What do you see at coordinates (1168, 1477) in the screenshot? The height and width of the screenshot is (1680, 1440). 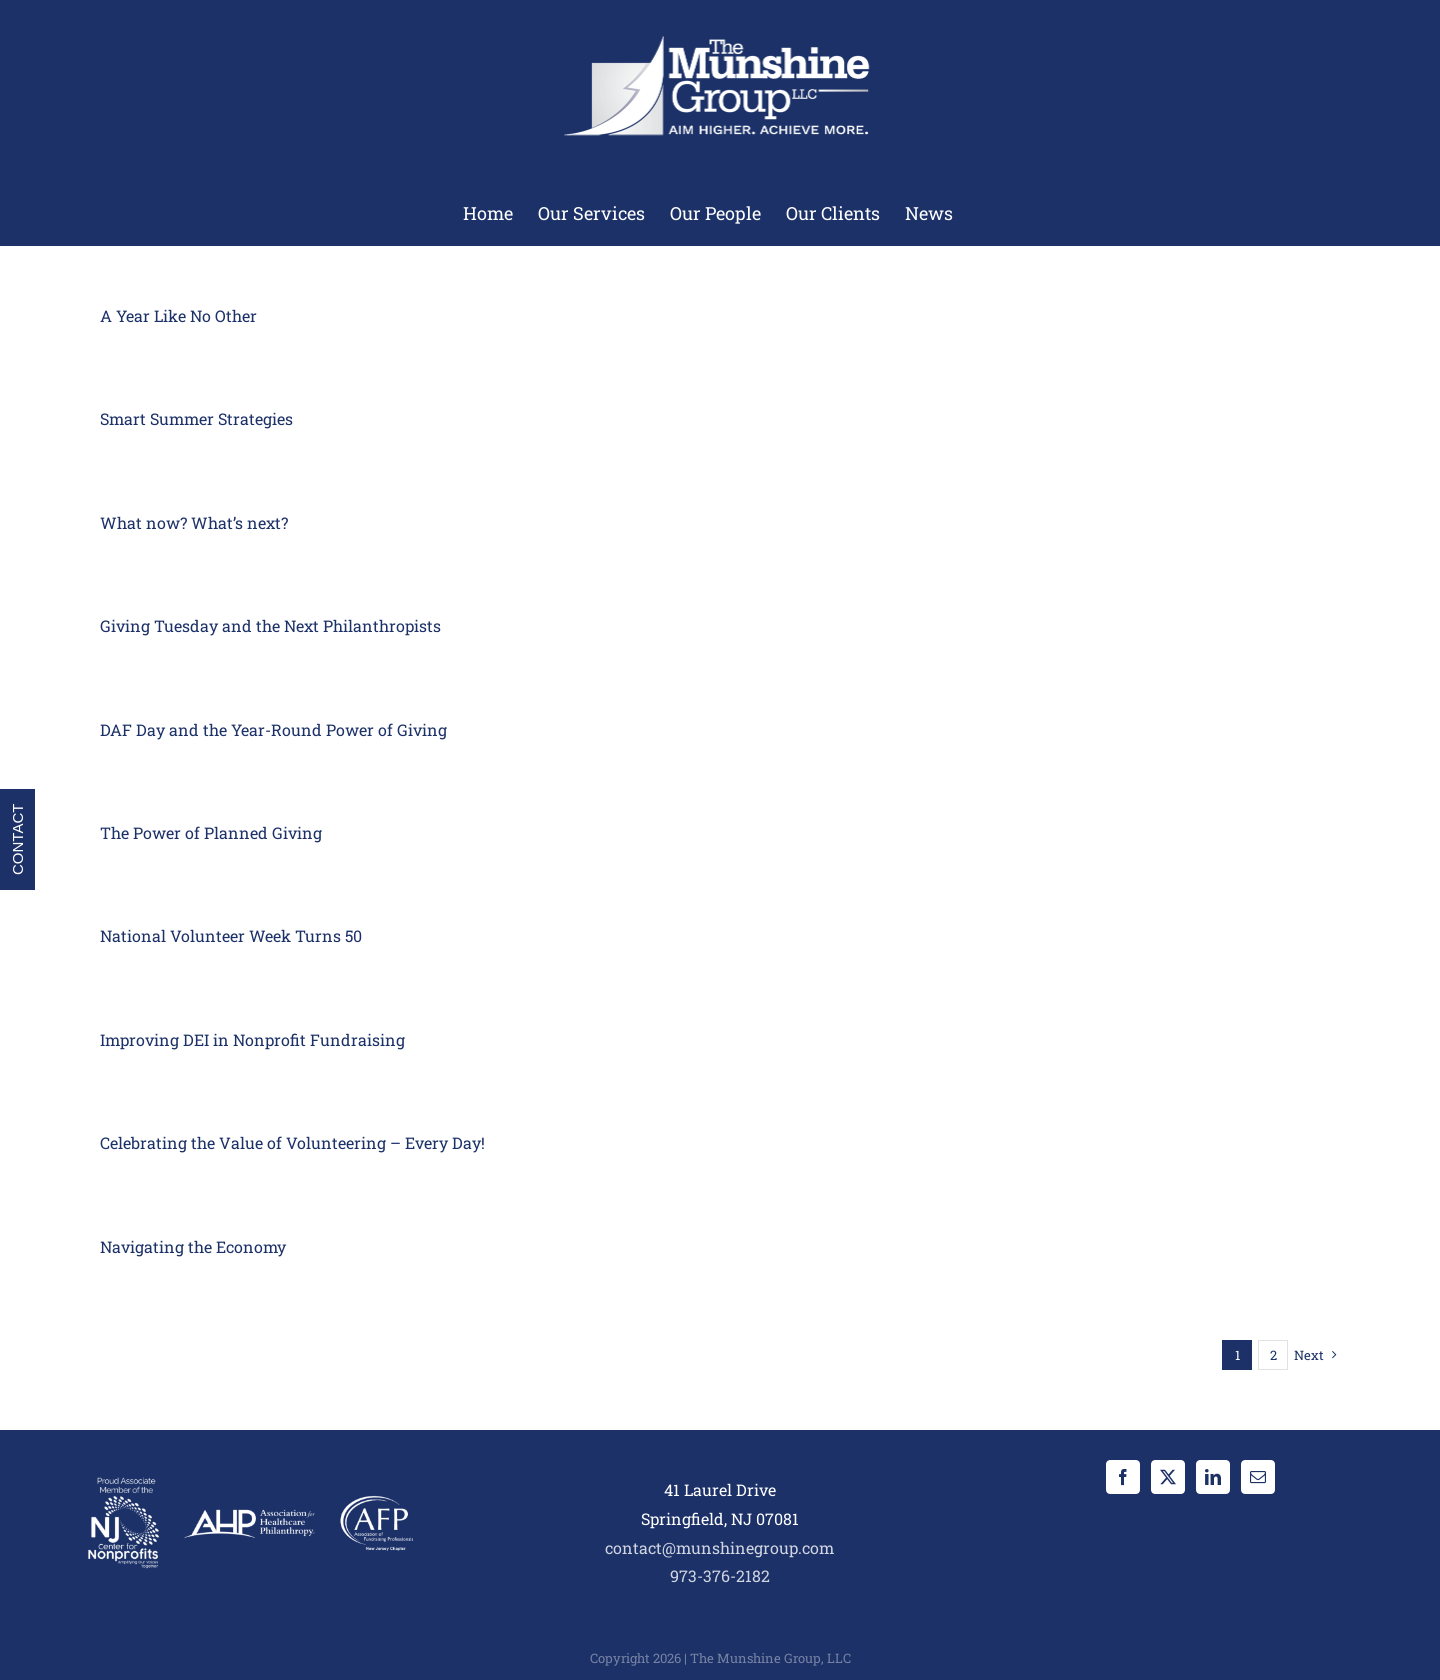 I see `[Twitter]` at bounding box center [1168, 1477].